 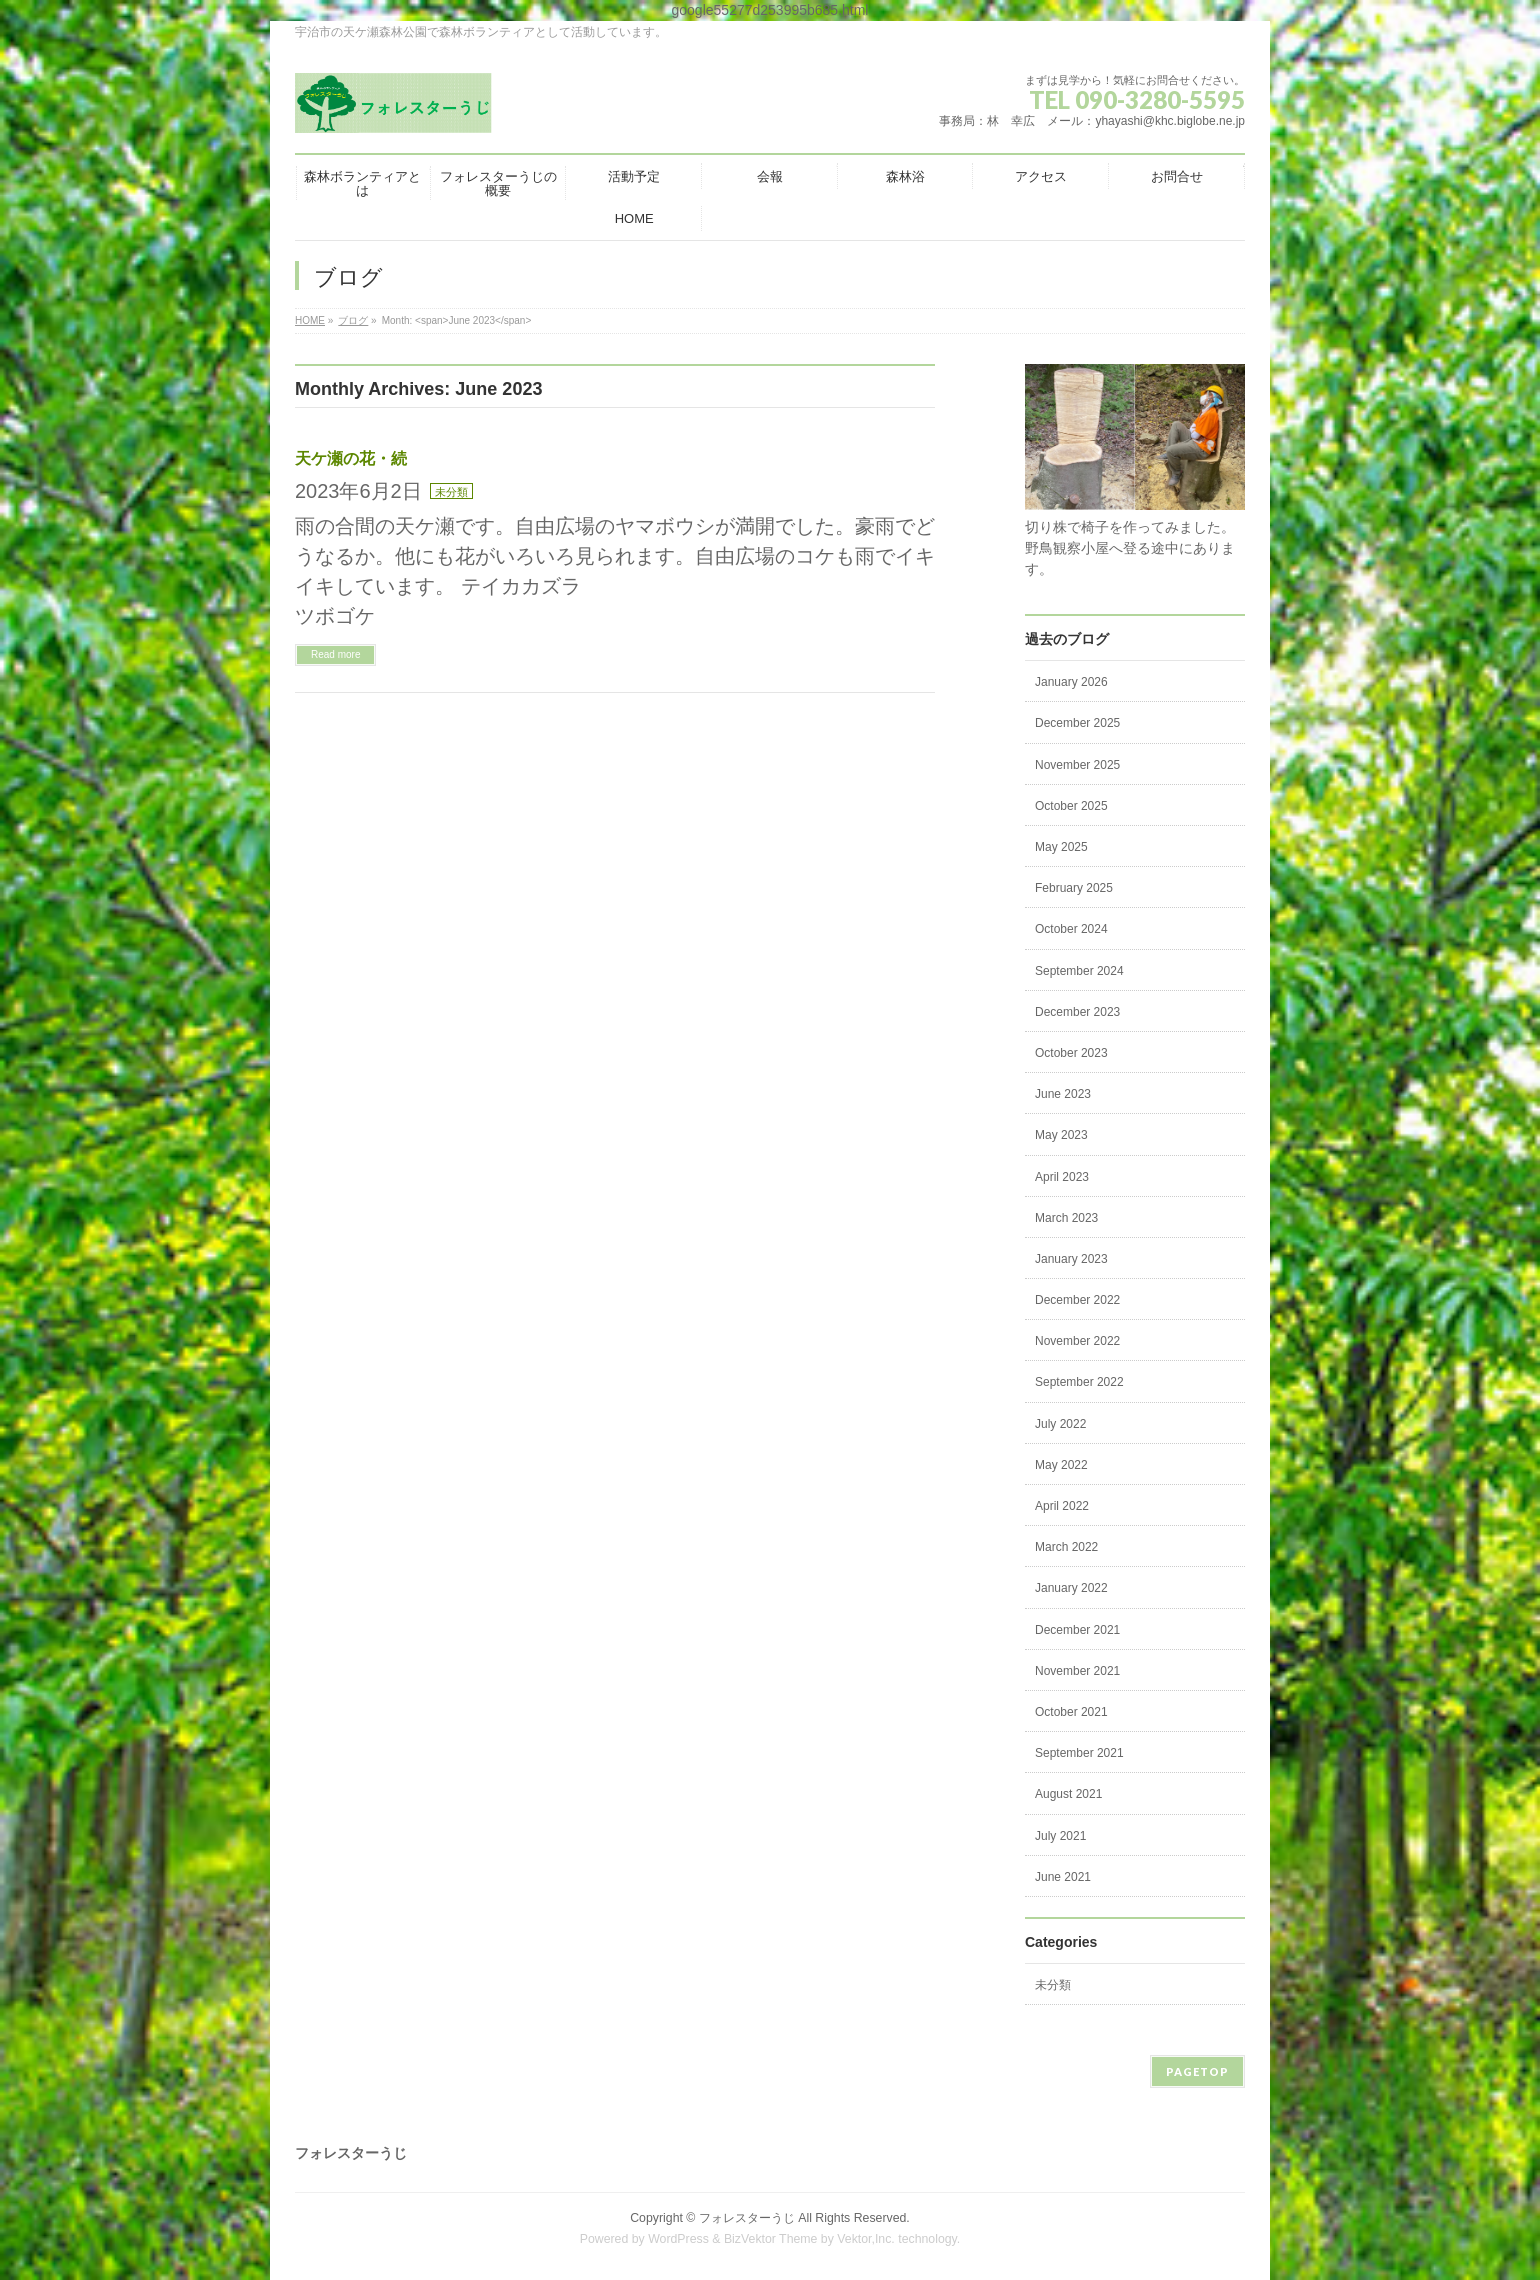 What do you see at coordinates (1060, 1424) in the screenshot?
I see `July 2022` at bounding box center [1060, 1424].